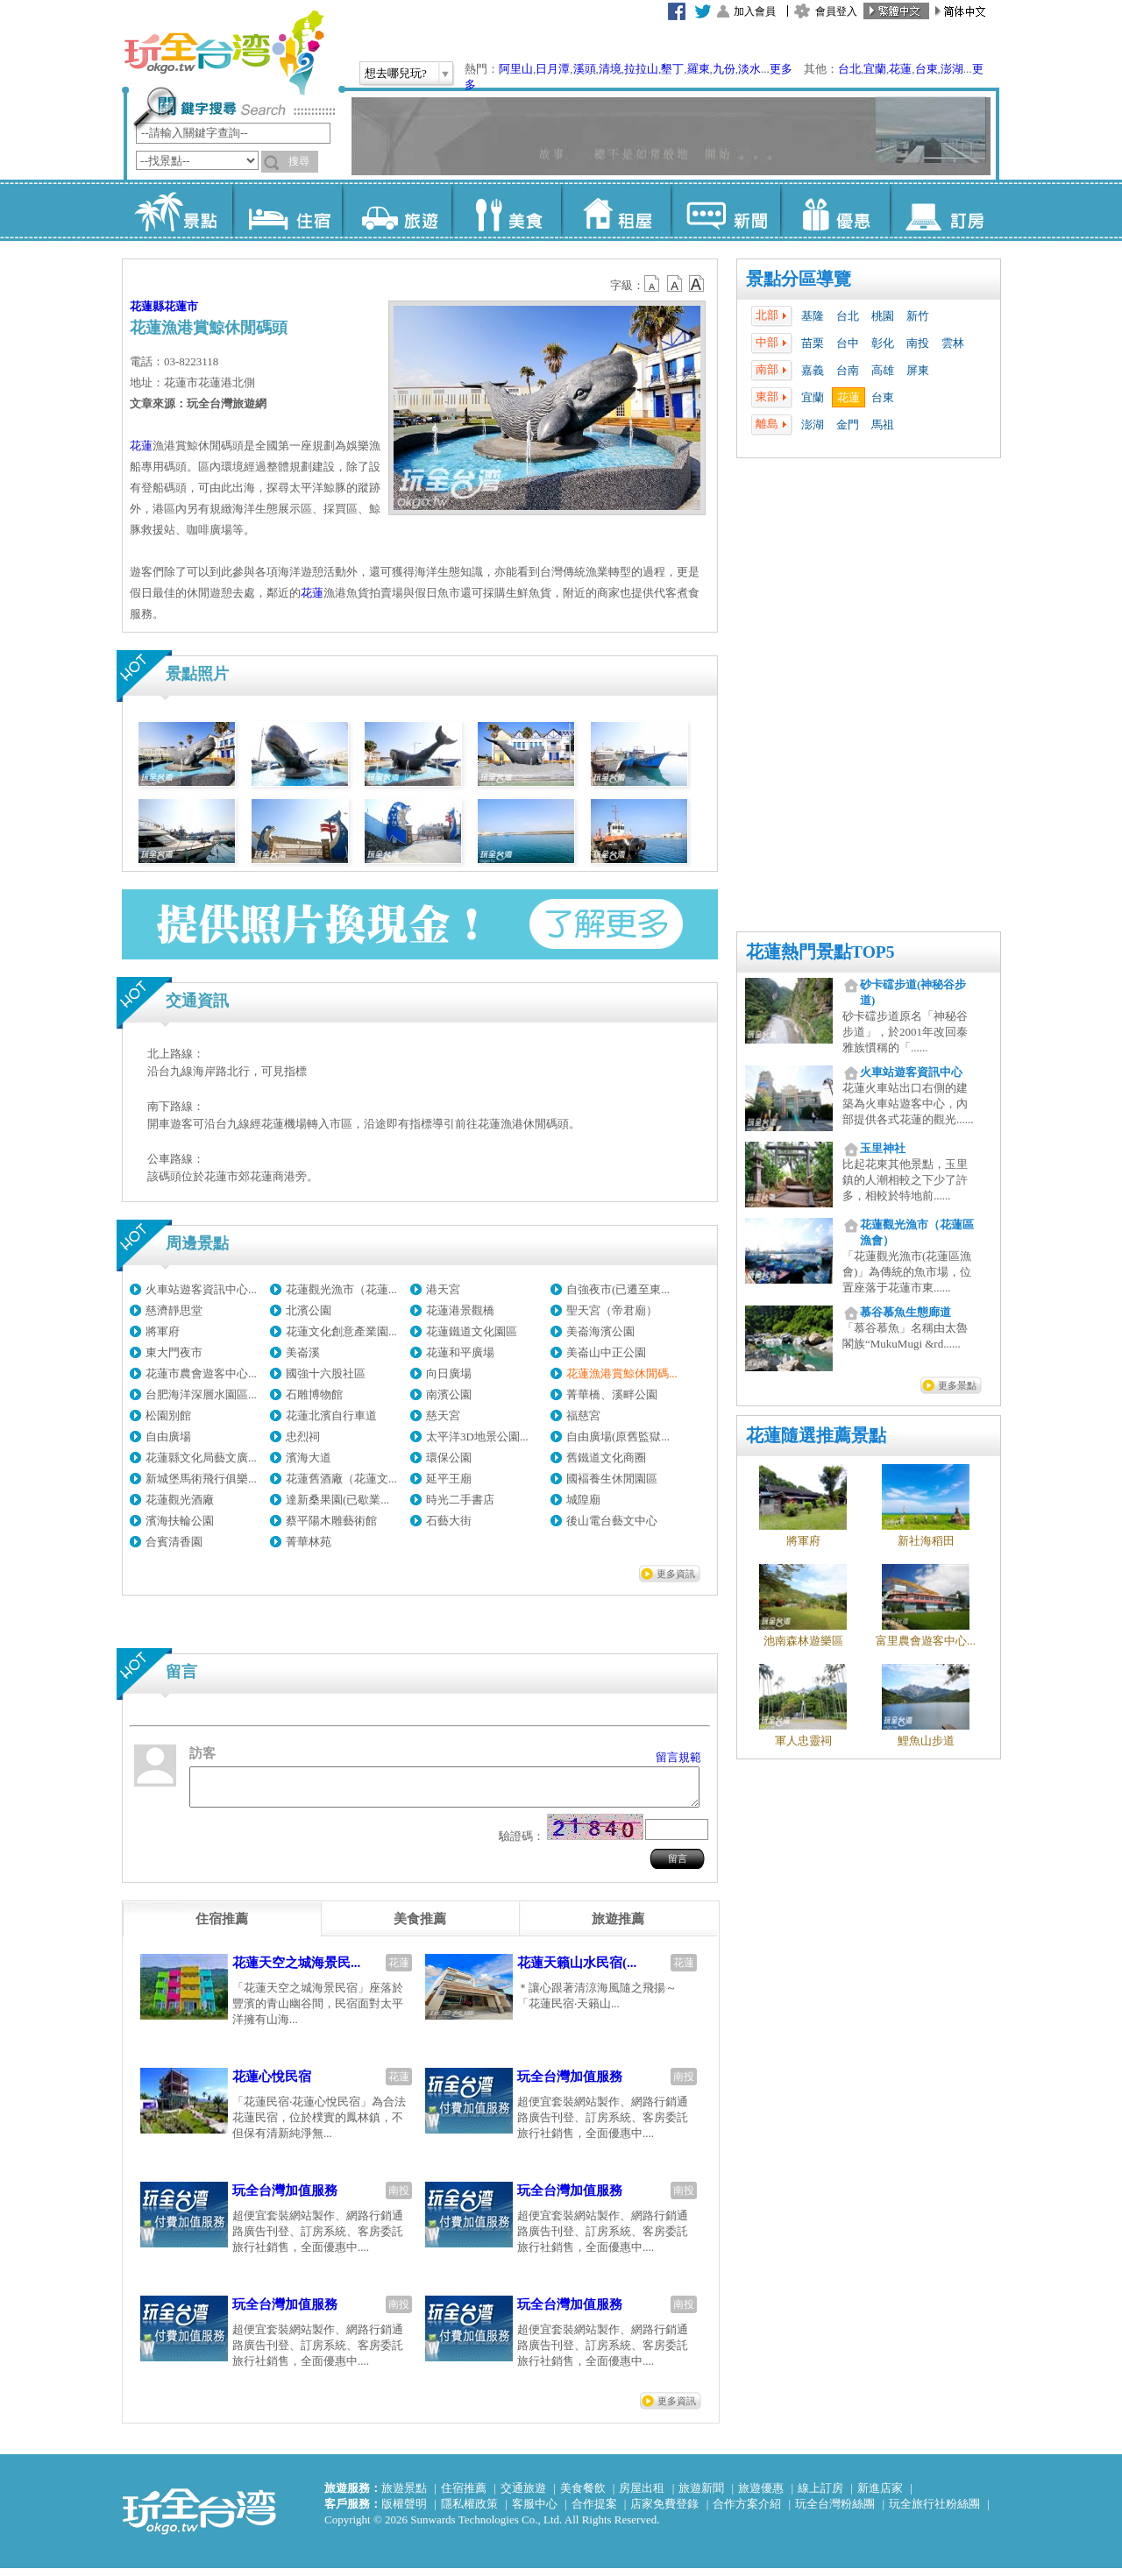 Image resolution: width=1122 pixels, height=2576 pixels. Describe the element at coordinates (944, 210) in the screenshot. I see `訂房` at that location.